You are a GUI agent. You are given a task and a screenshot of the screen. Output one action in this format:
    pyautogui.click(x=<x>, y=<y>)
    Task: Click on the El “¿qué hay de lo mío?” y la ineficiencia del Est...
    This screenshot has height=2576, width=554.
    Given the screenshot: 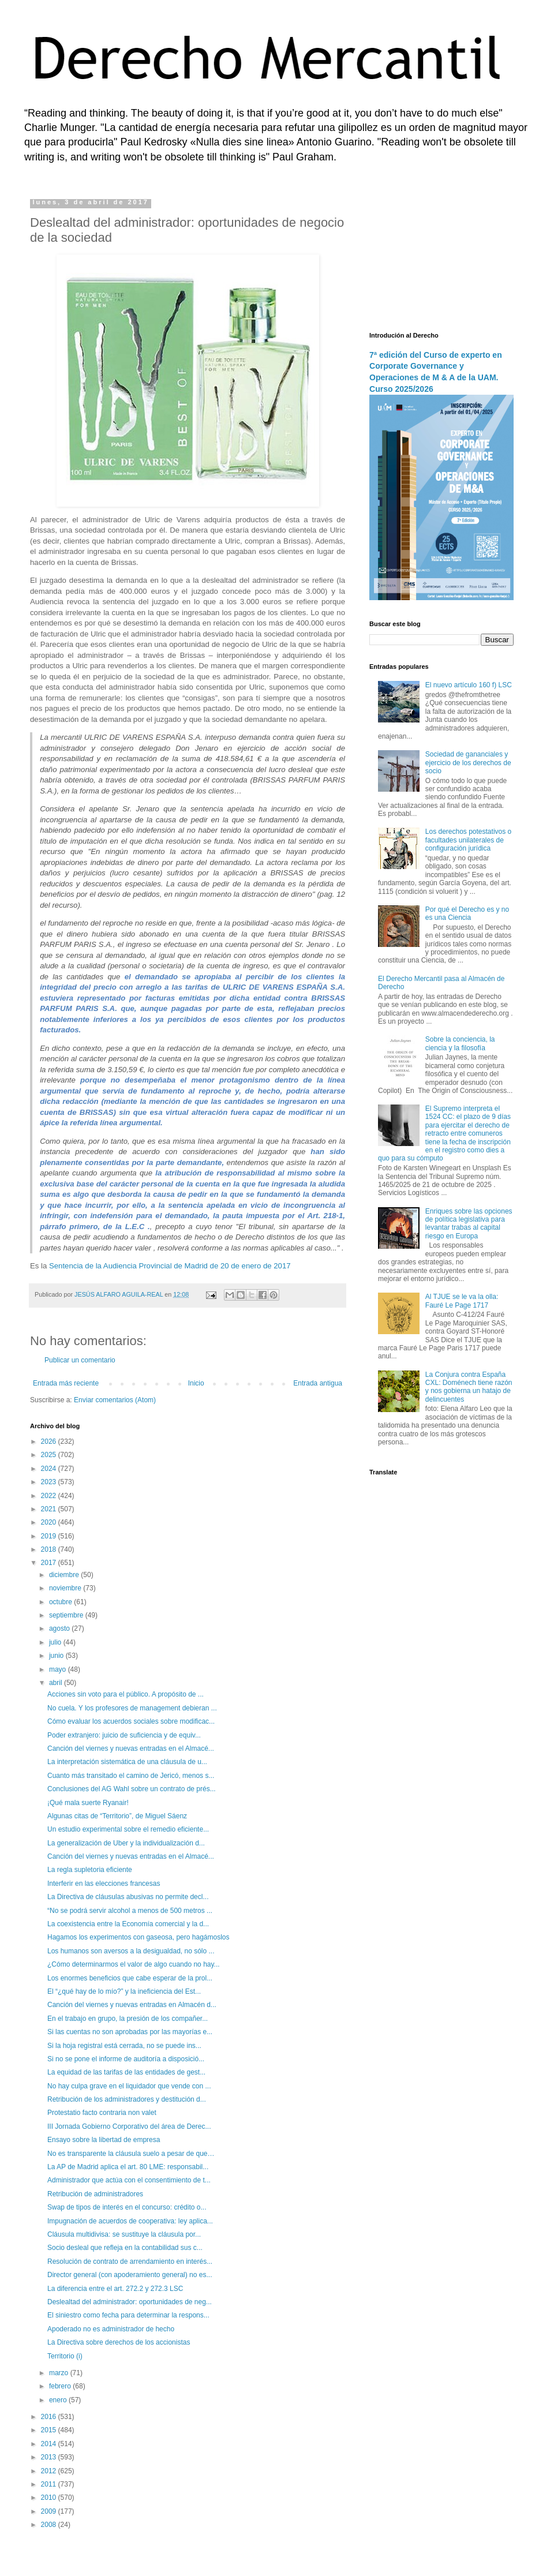 What is the action you would take?
    pyautogui.click(x=124, y=1991)
    